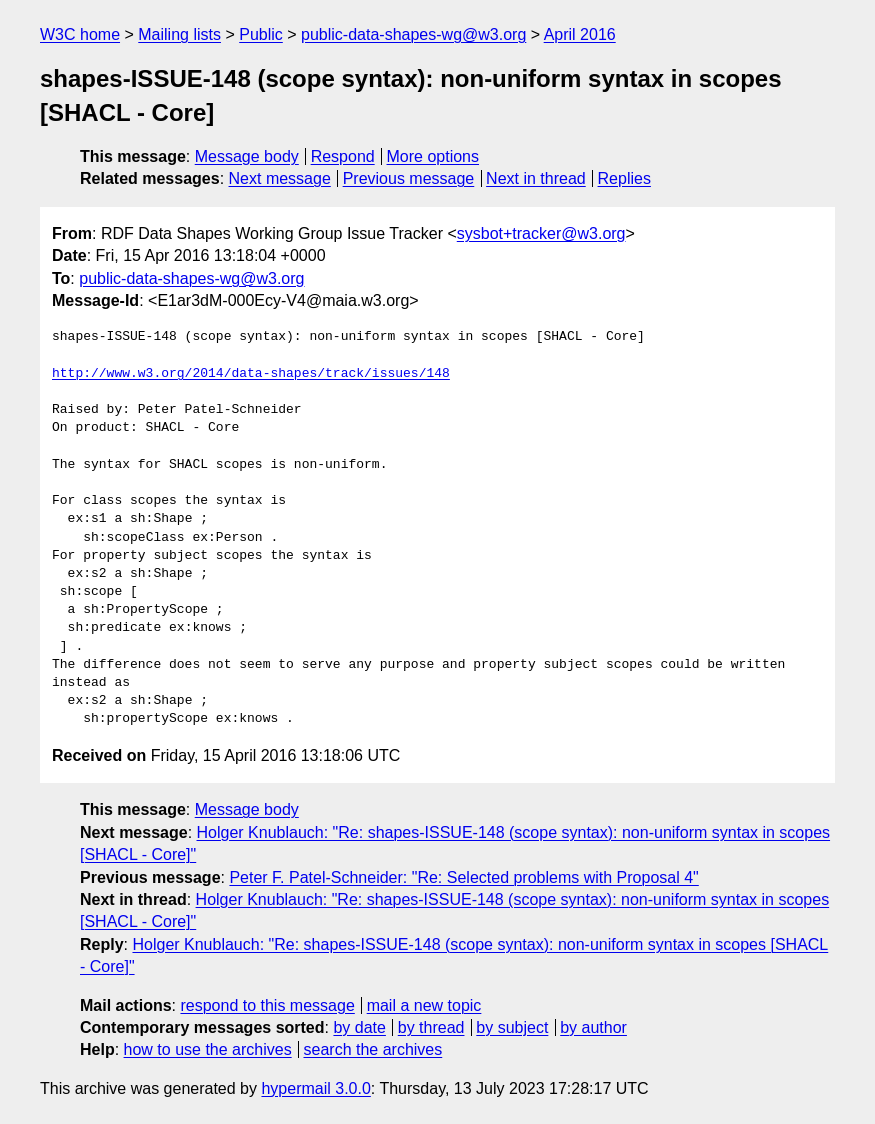  I want to click on search the archives, so click(373, 1049).